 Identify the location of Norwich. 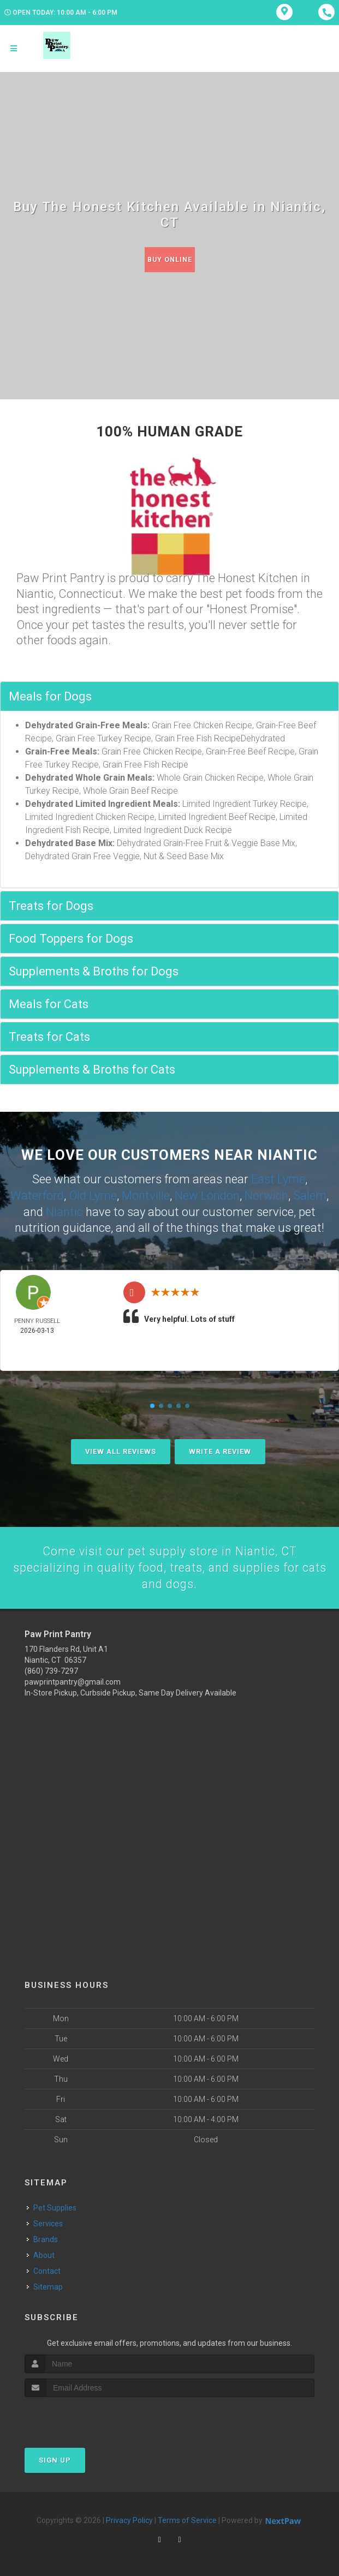
(266, 1194).